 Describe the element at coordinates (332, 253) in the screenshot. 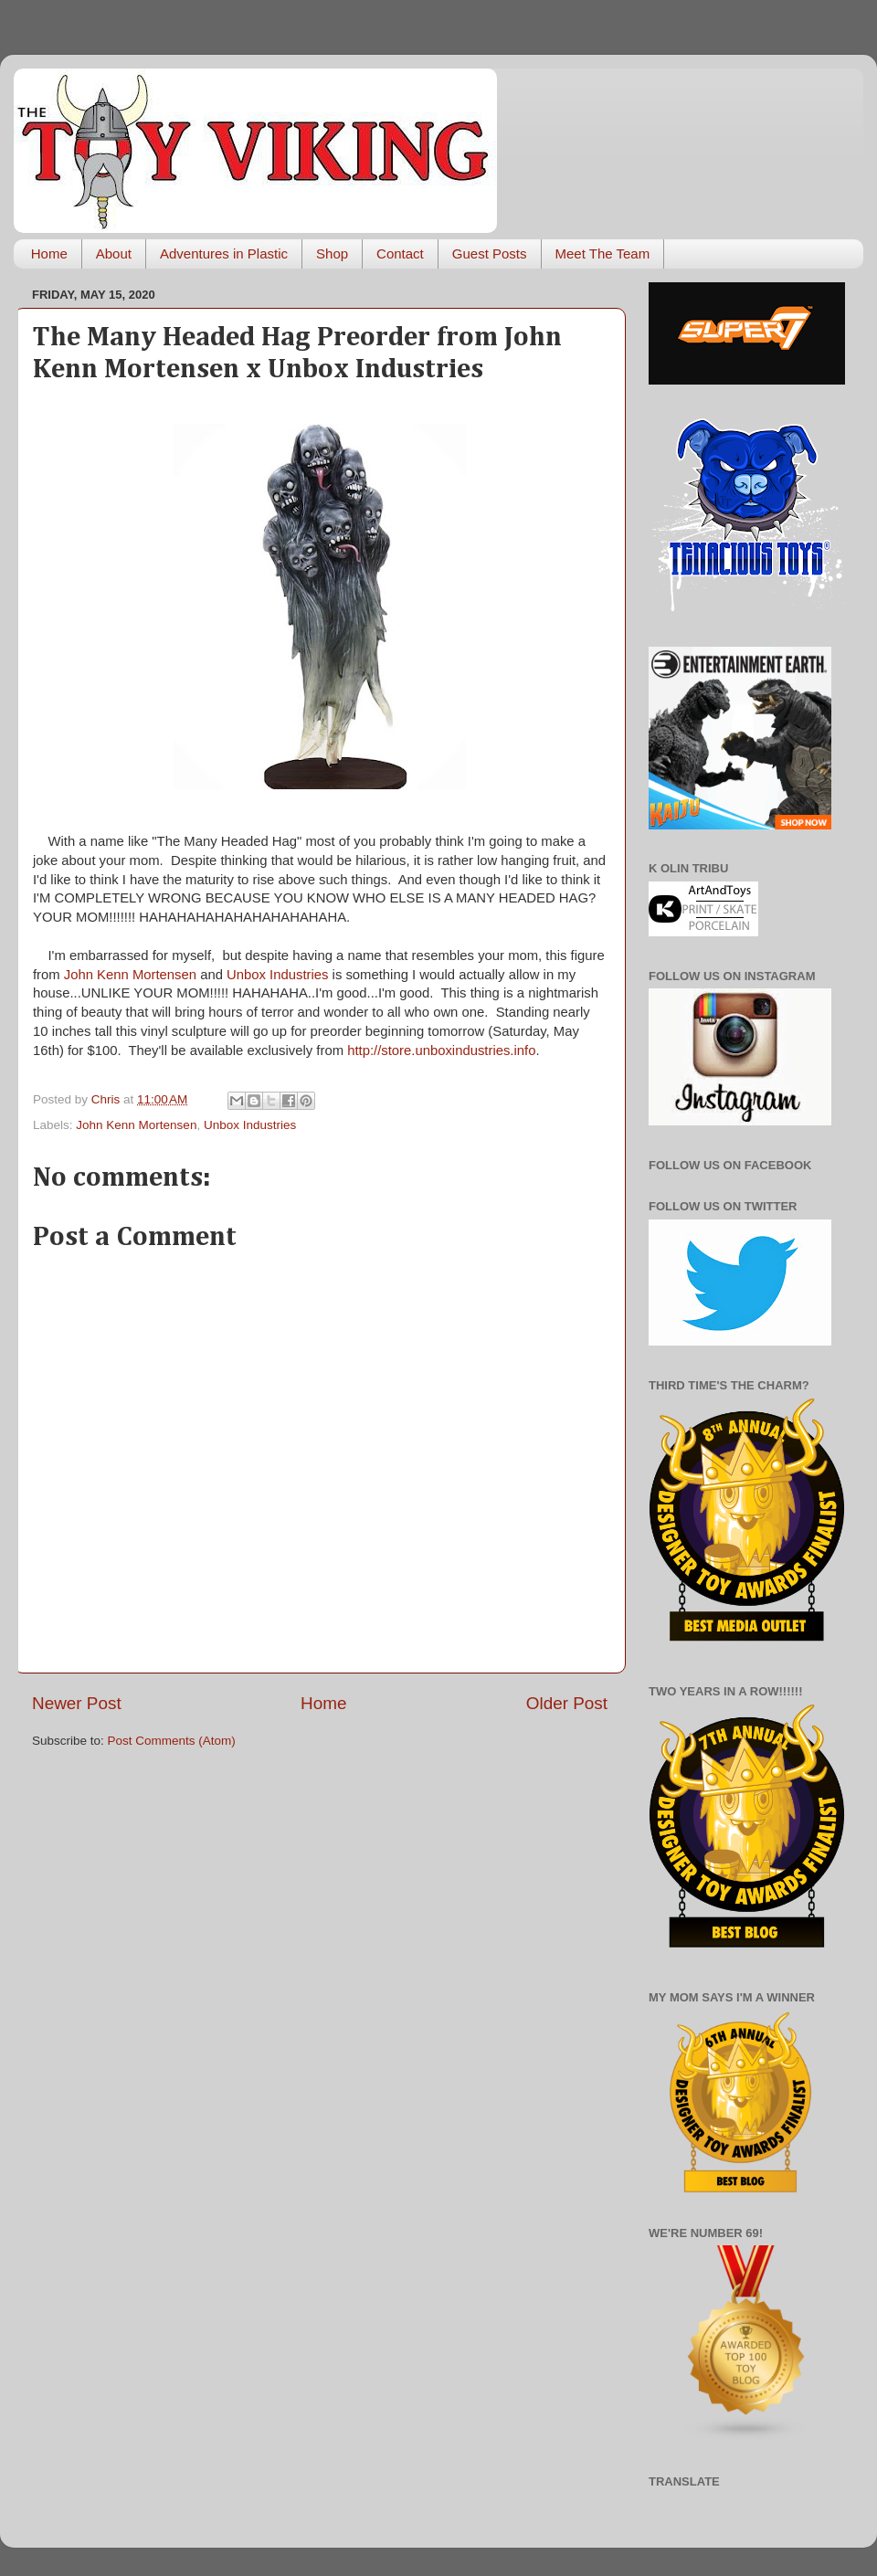

I see `Shop` at that location.